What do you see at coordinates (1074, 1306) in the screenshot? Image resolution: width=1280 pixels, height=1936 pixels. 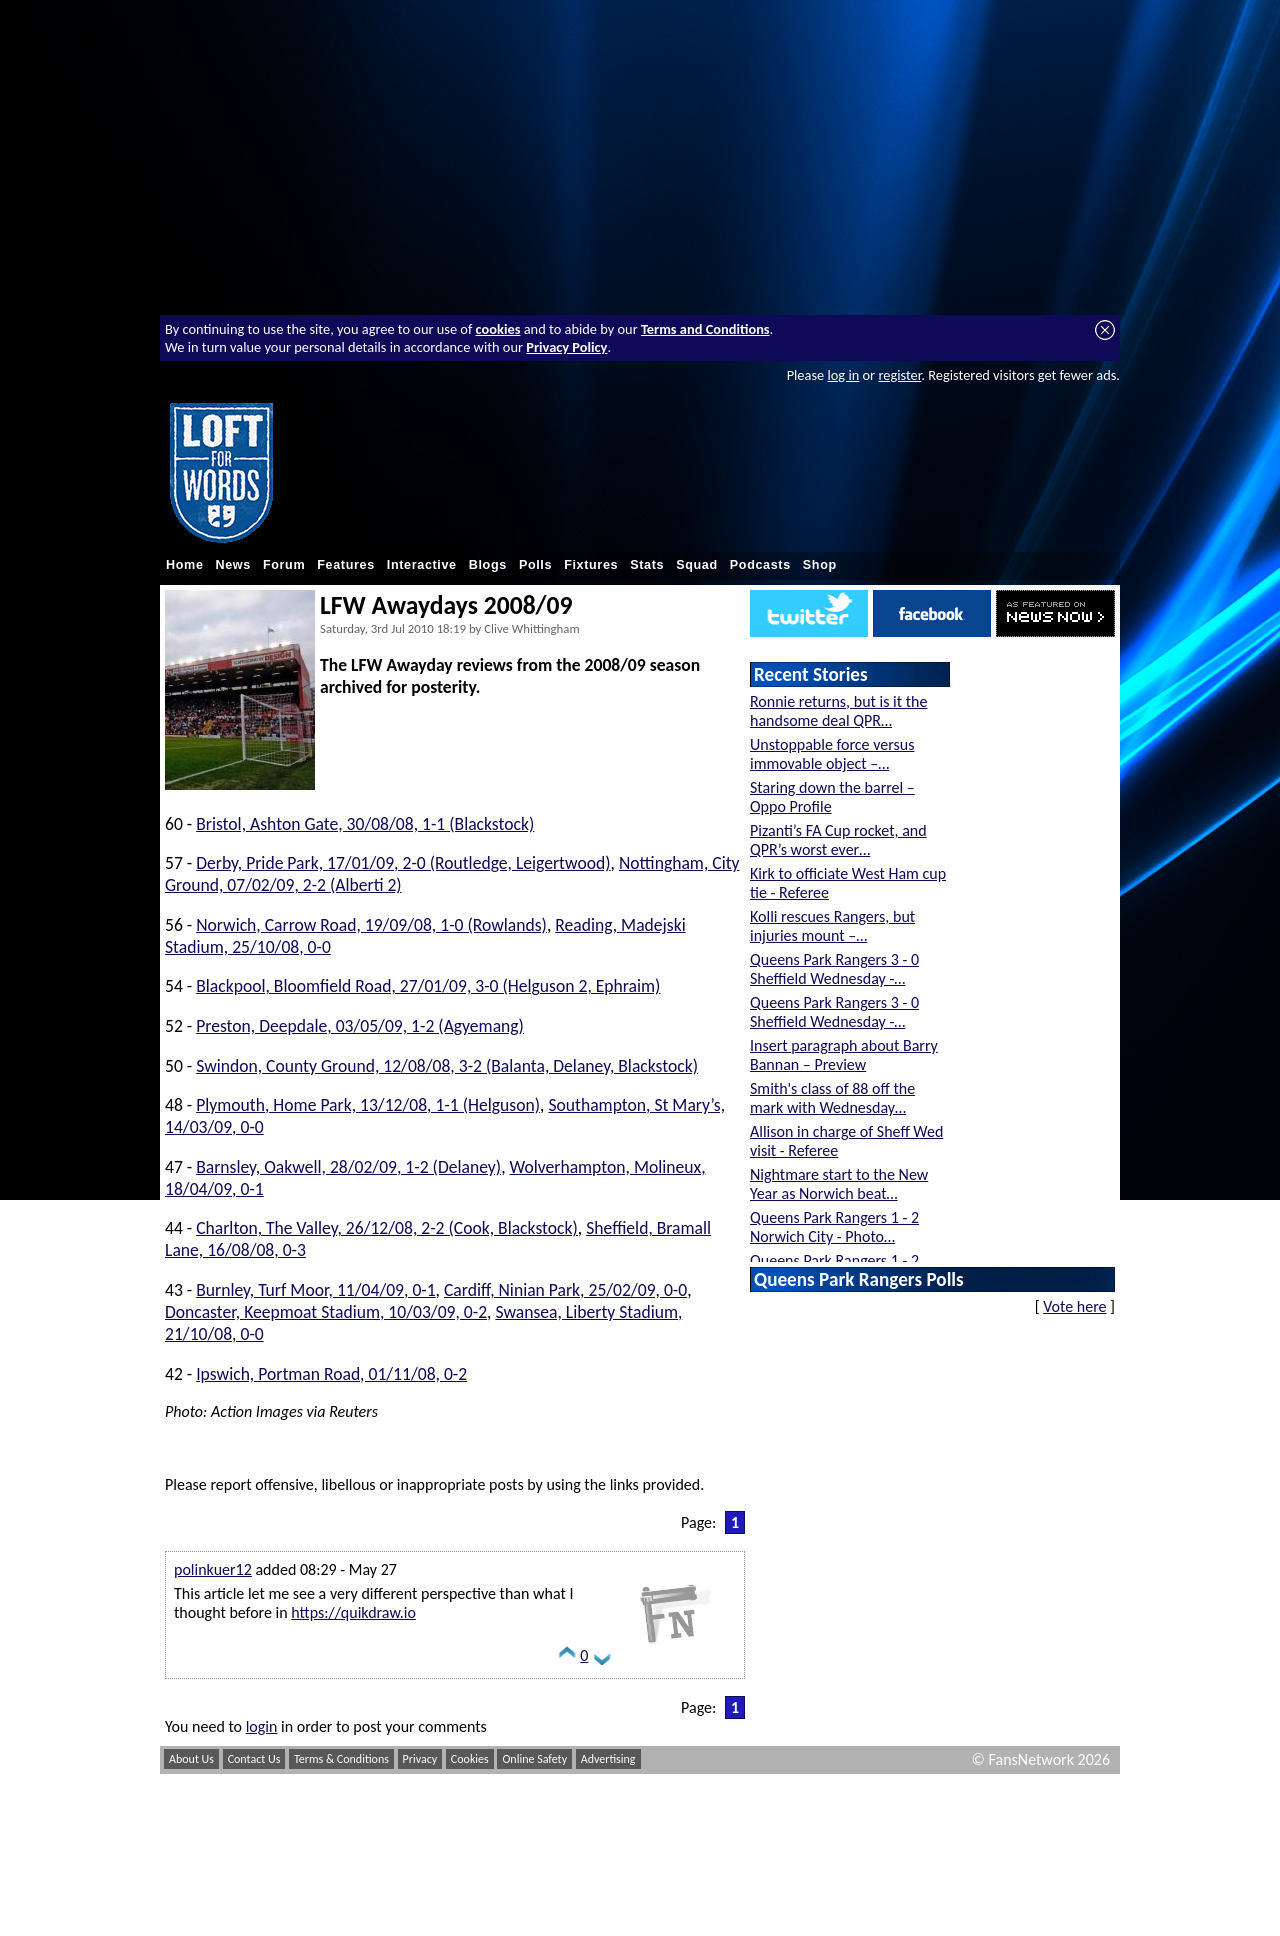 I see `Vote here` at bounding box center [1074, 1306].